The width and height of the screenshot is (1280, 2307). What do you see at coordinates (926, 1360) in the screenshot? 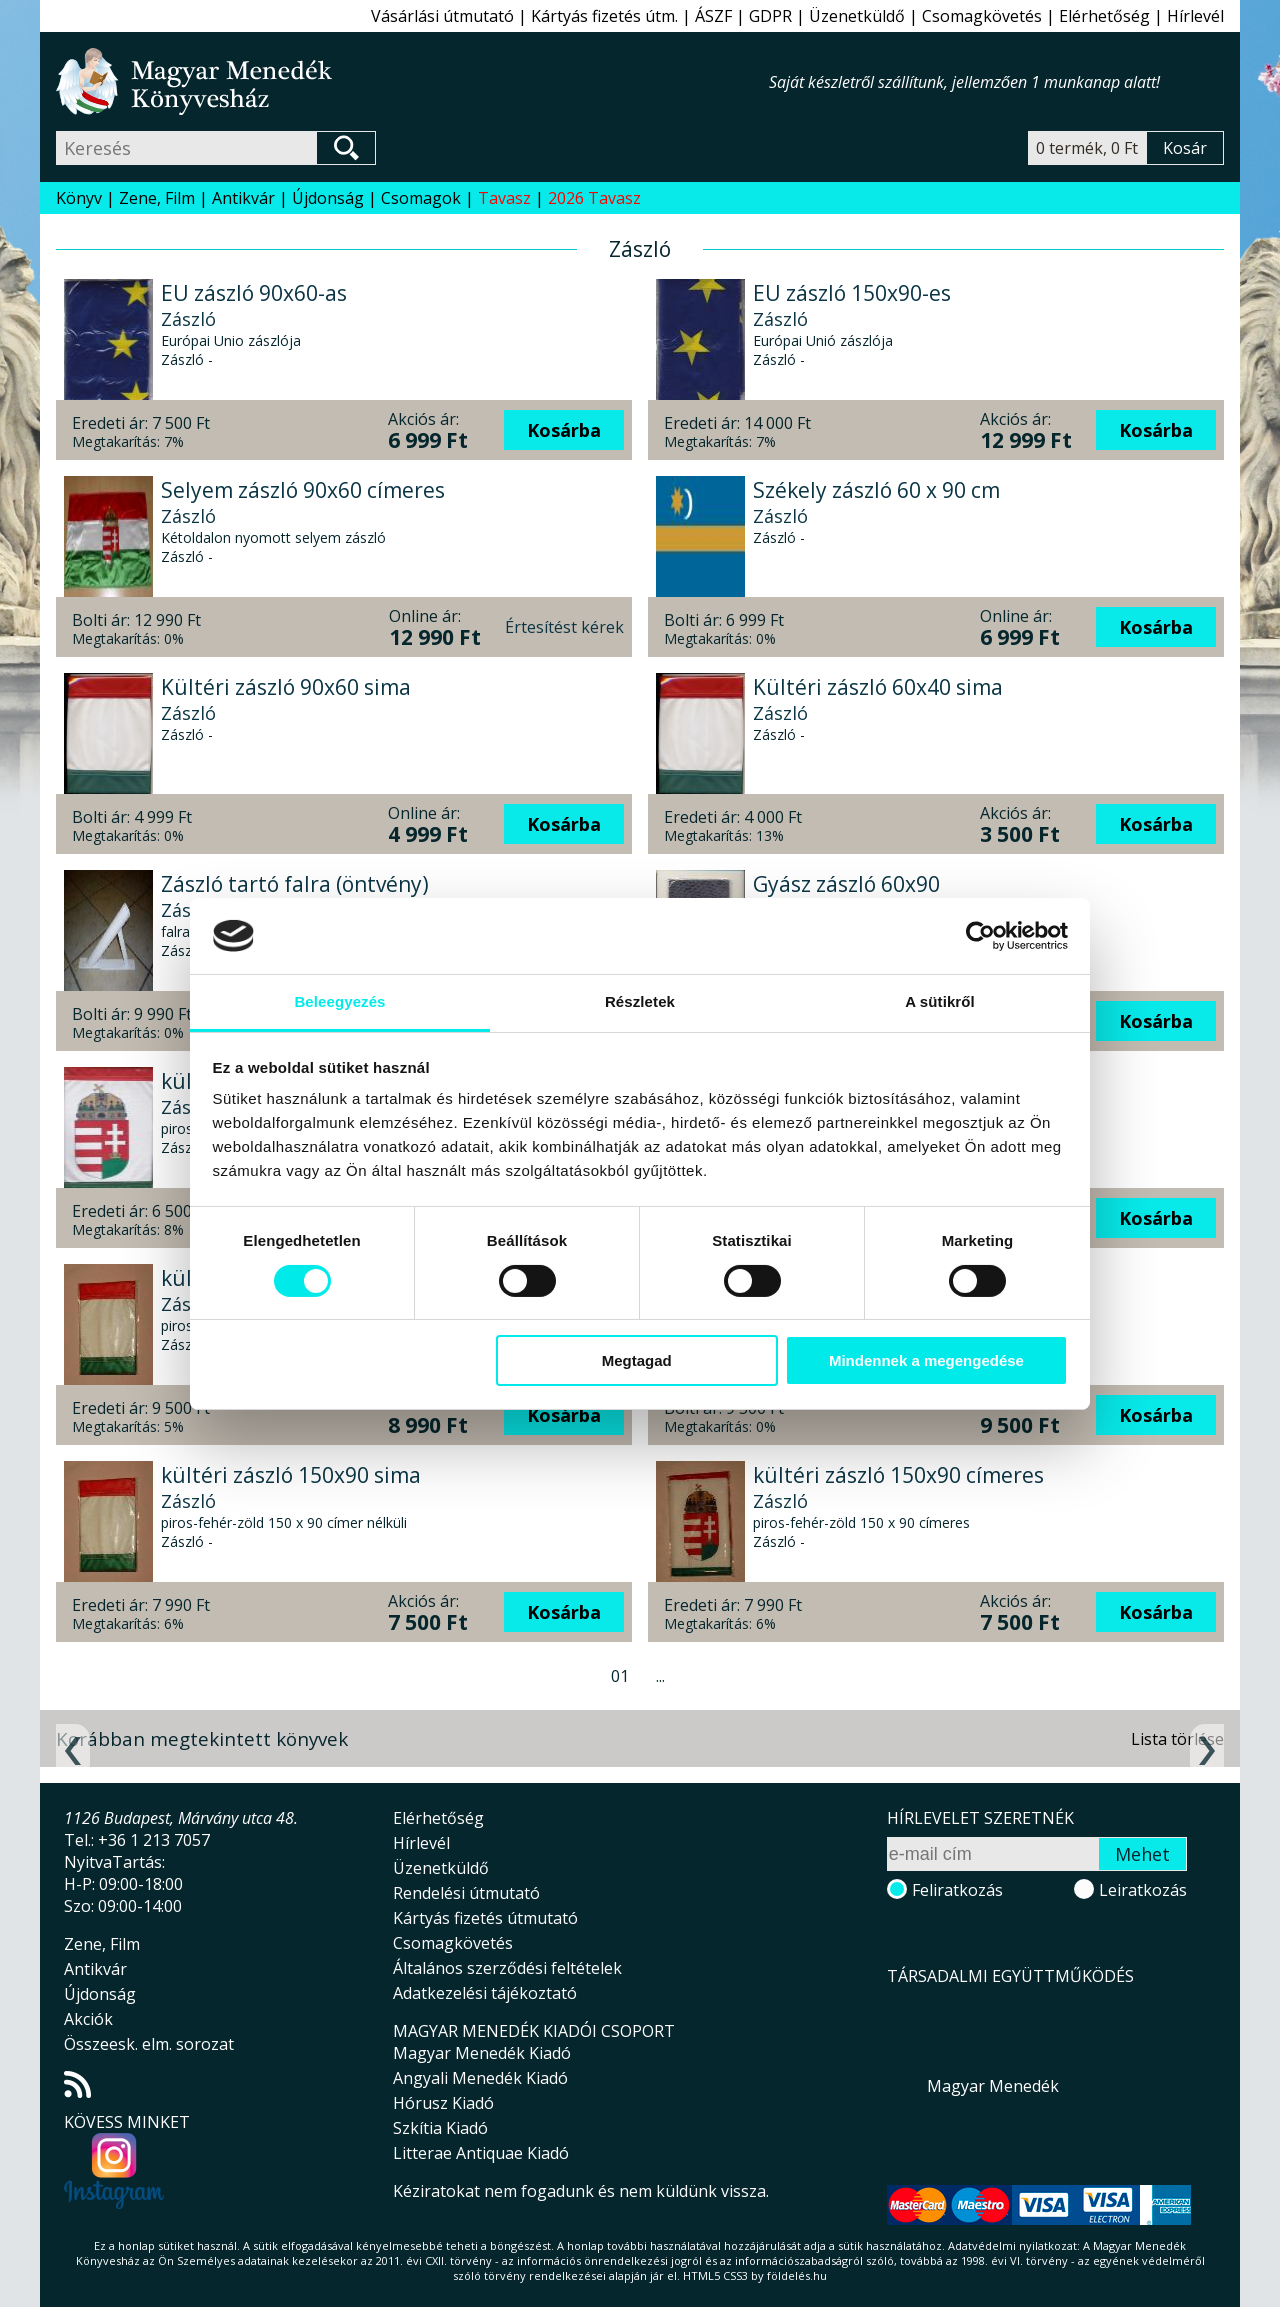
I see `Mindennek a megengedése` at bounding box center [926, 1360].